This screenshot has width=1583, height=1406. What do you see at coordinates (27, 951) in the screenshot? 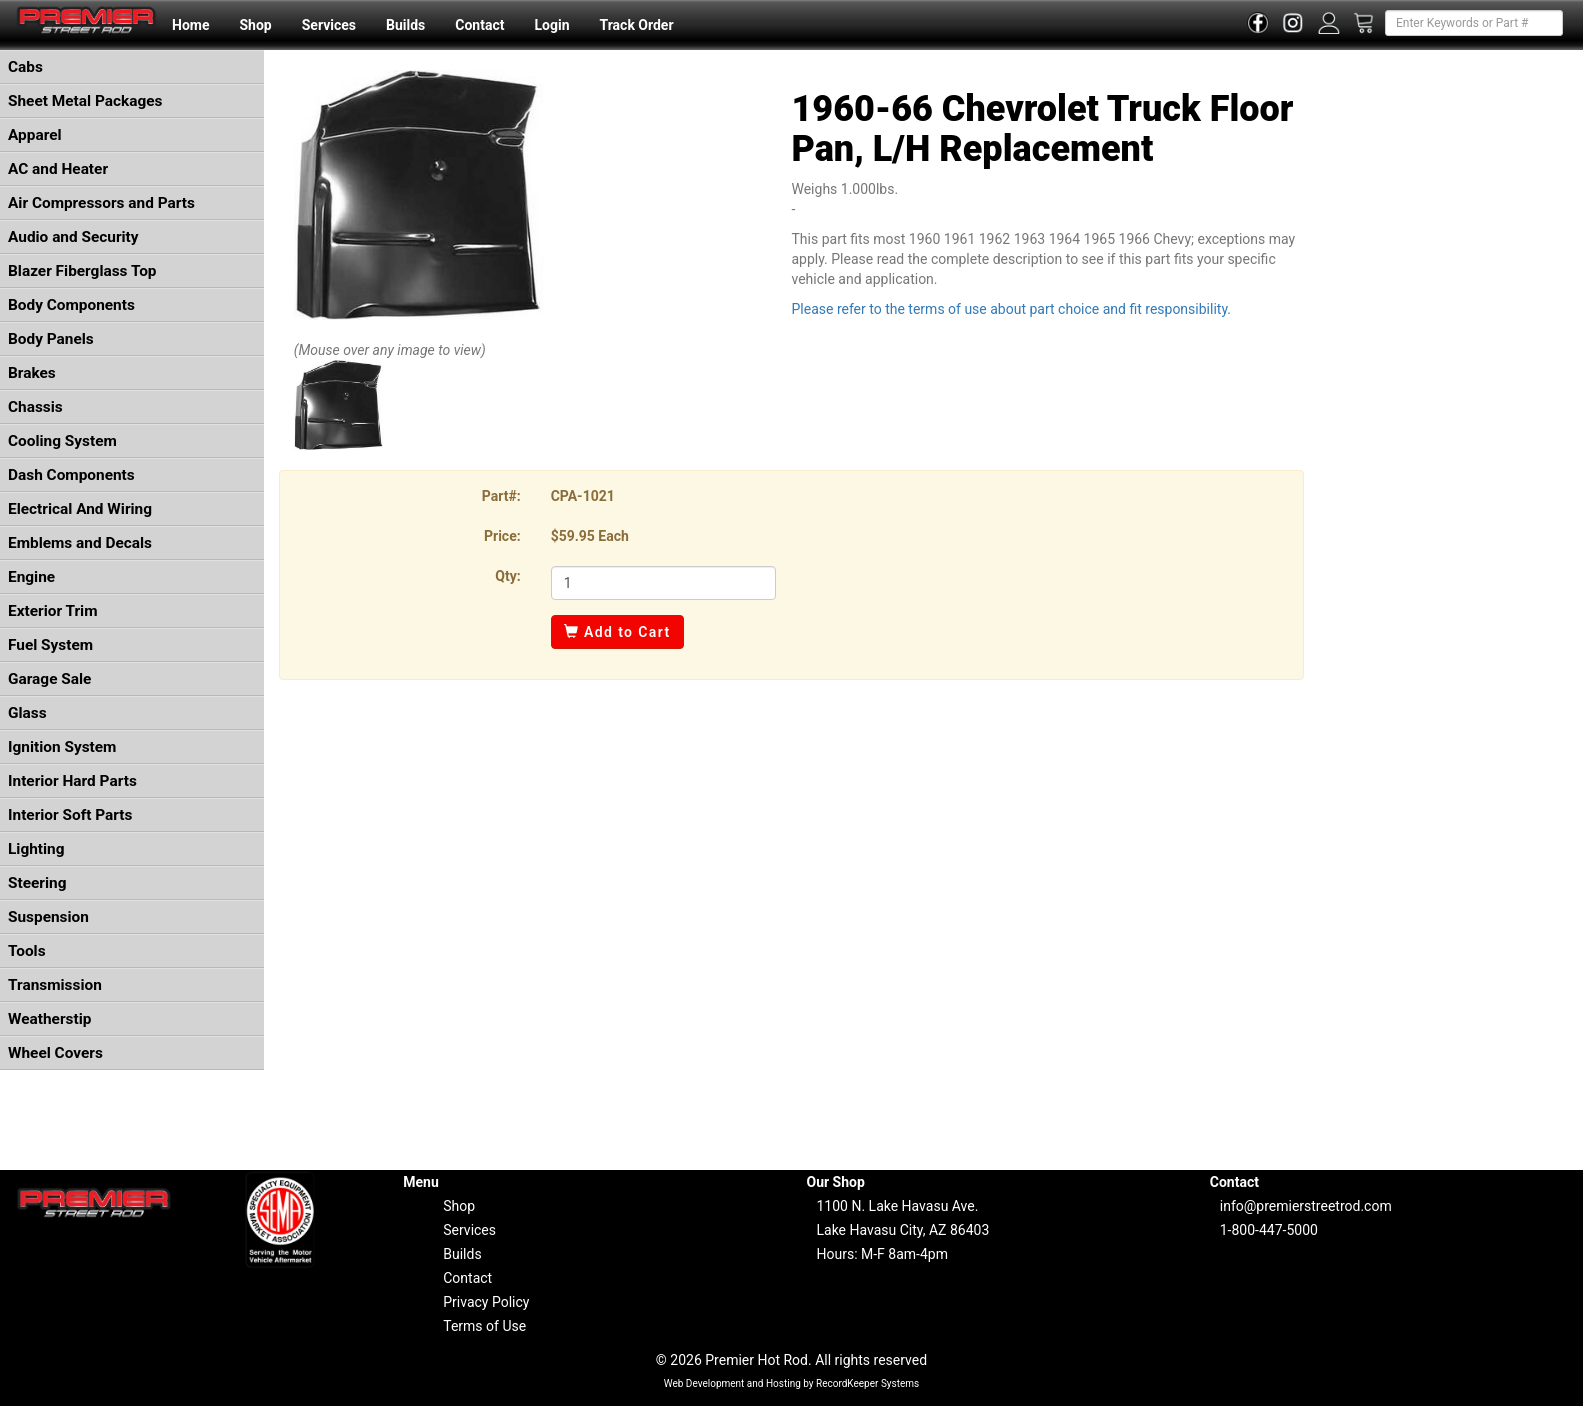
I see `Tools` at bounding box center [27, 951].